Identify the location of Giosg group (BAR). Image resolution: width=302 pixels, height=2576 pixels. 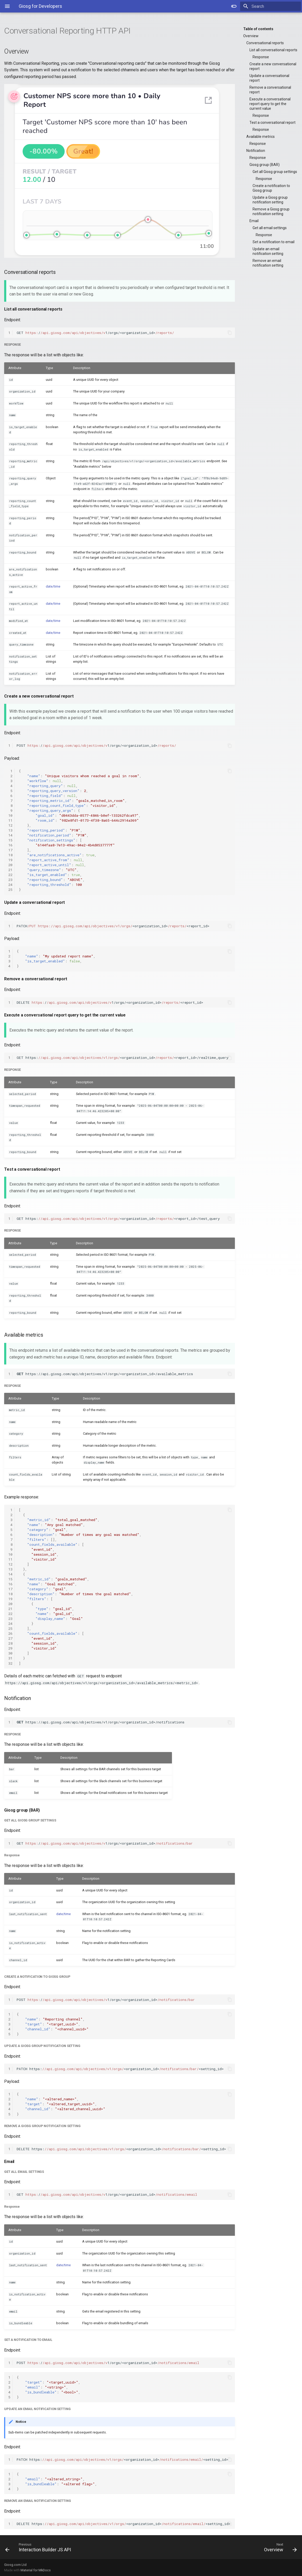
(264, 165).